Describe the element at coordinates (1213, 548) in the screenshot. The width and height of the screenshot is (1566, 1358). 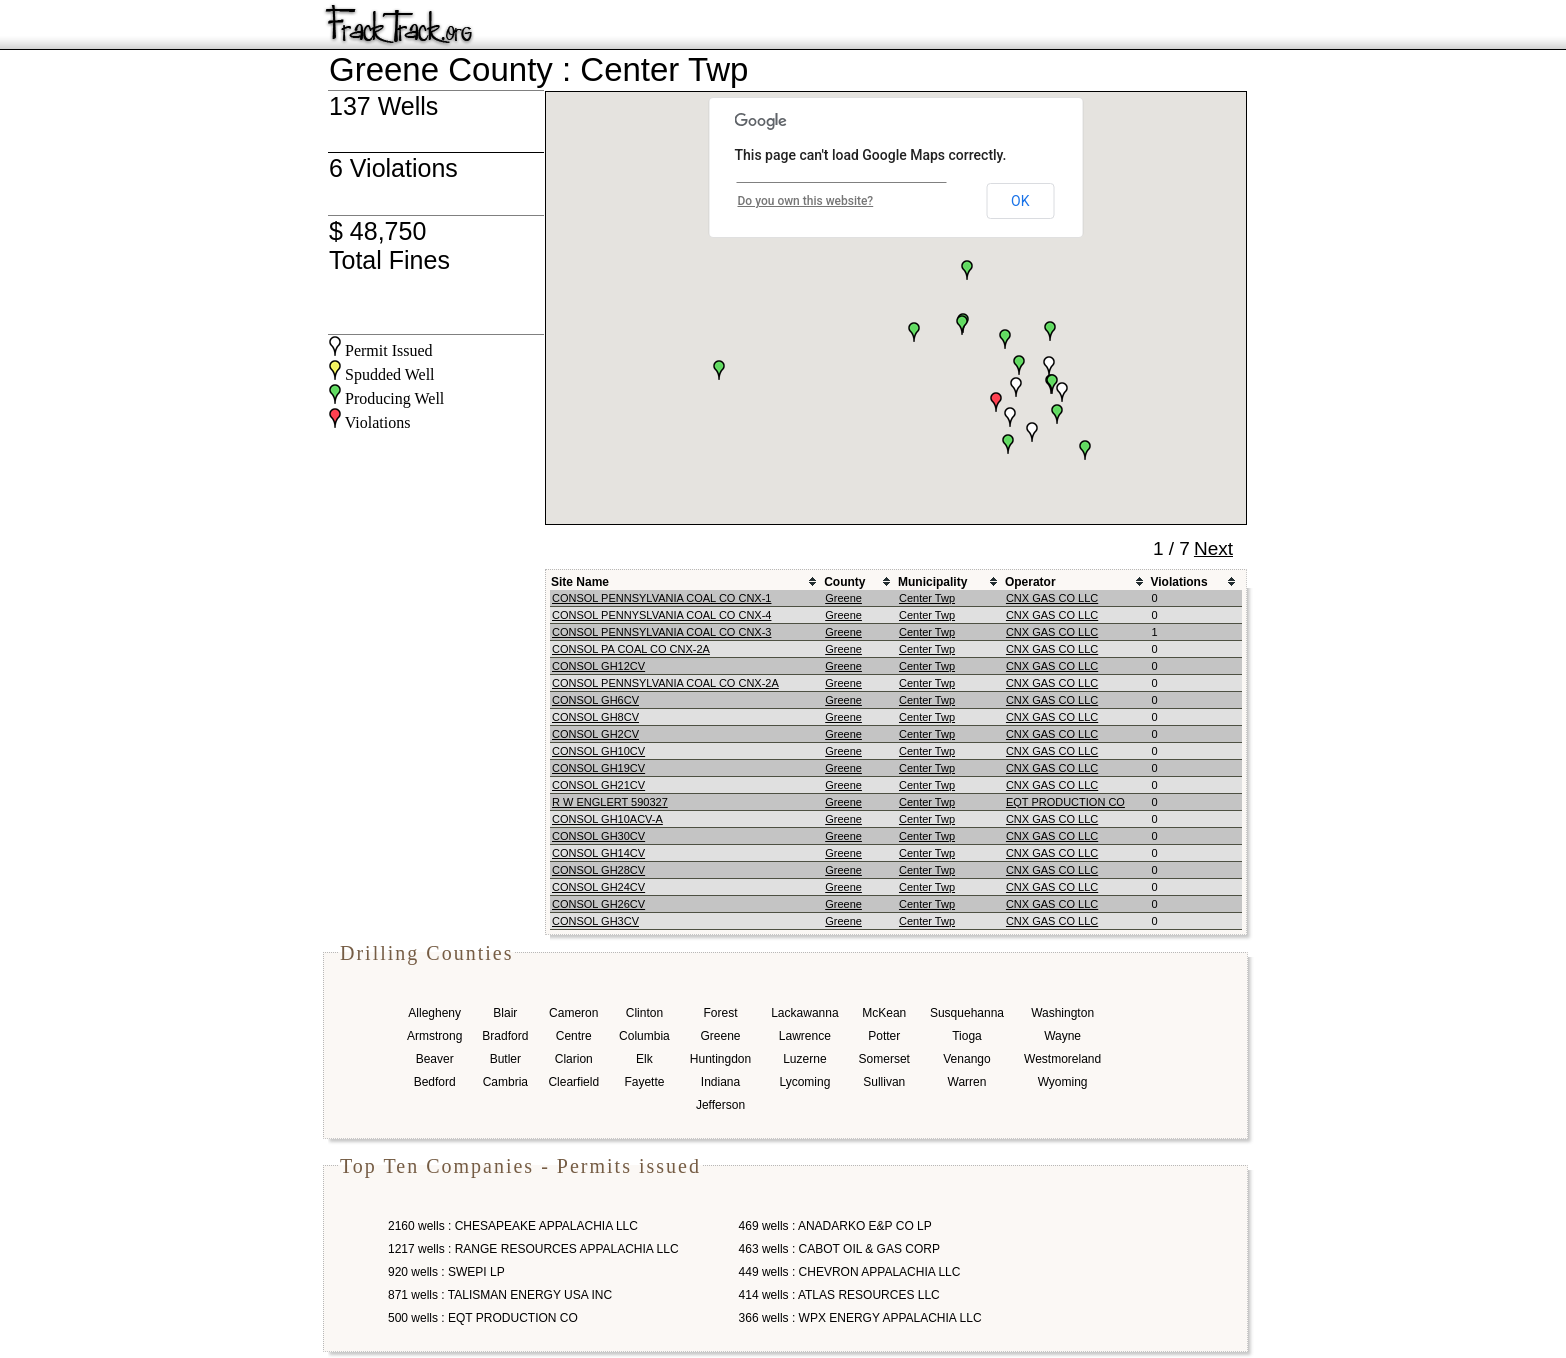
I see `Next` at that location.